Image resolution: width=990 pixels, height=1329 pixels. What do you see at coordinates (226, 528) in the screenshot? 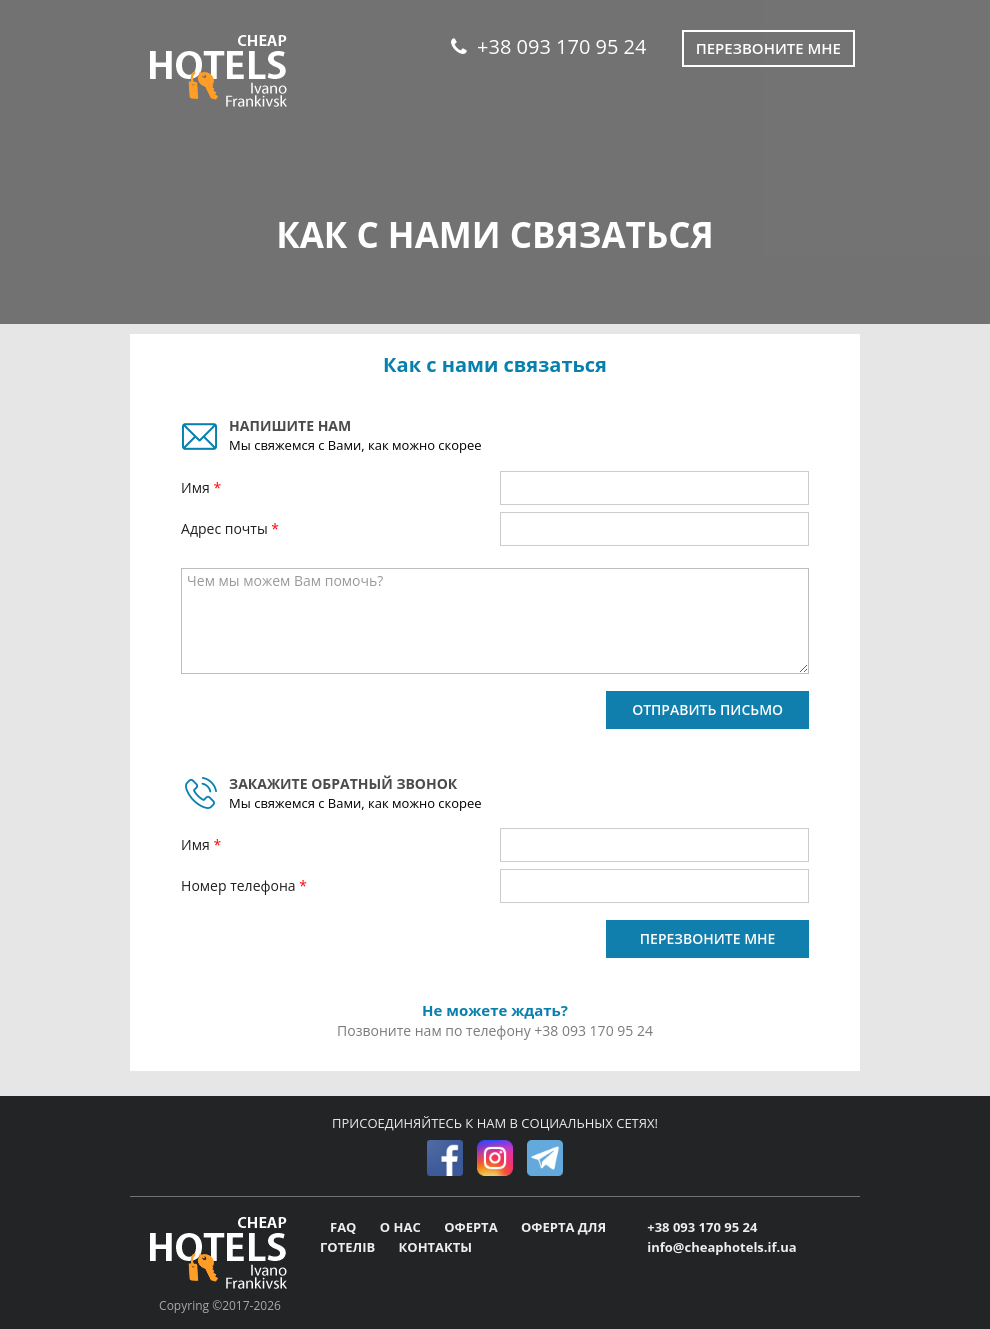
I see `Адрес почты` at bounding box center [226, 528].